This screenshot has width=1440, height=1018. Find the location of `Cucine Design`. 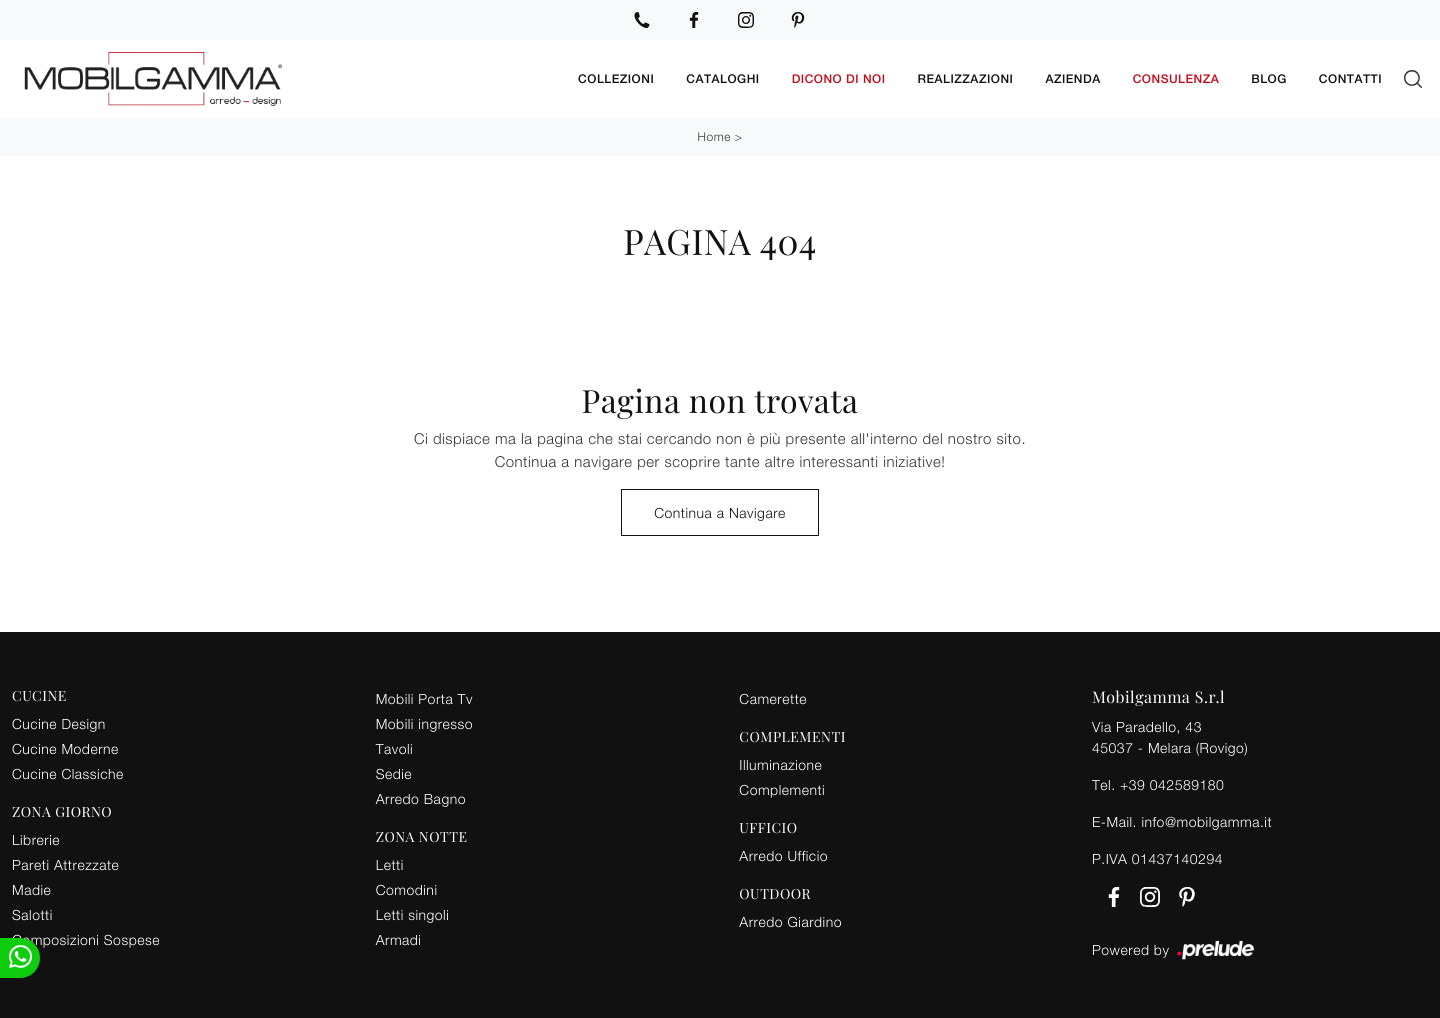

Cucine Design is located at coordinates (59, 723).